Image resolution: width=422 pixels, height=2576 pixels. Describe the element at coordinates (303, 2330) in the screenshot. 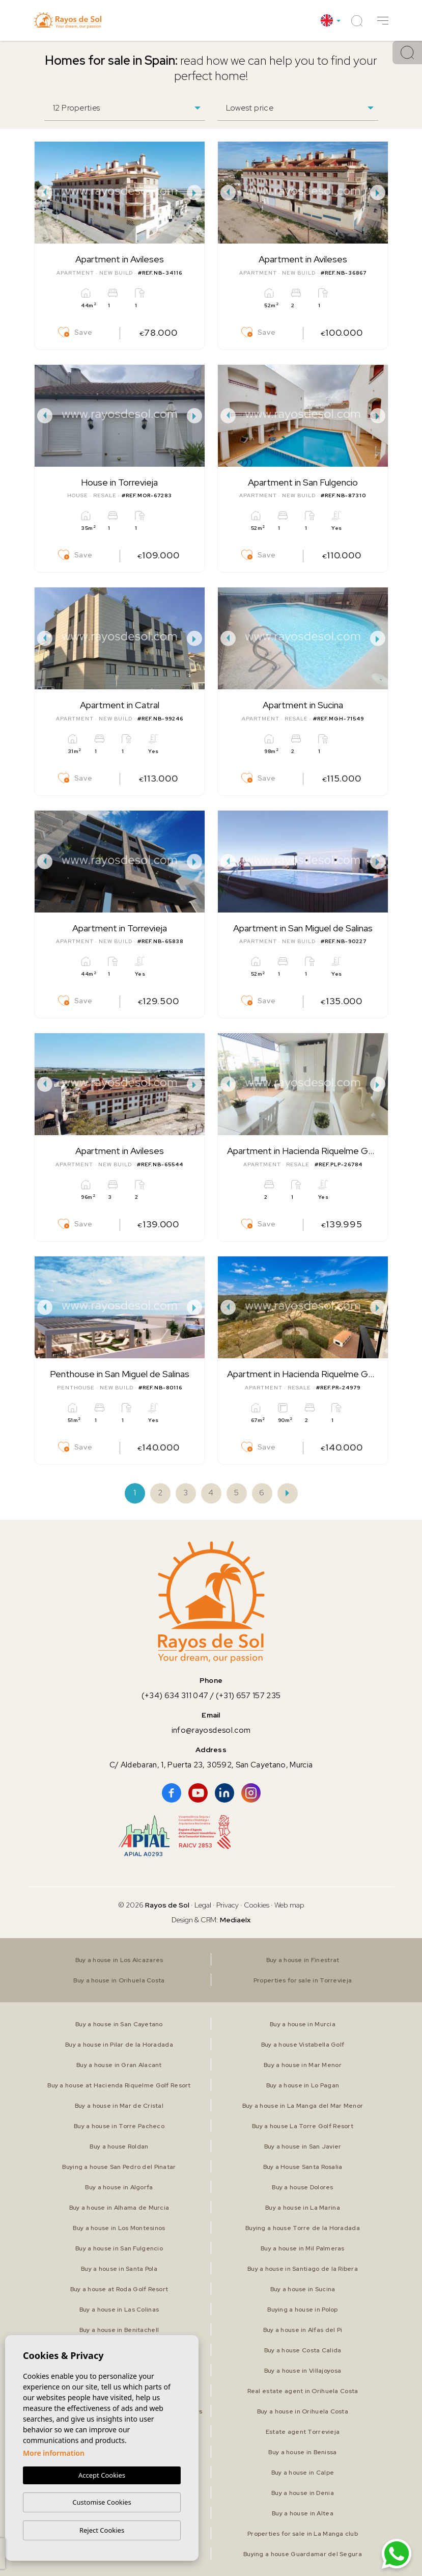

I see `Buy a house in Alfas del Pi` at that location.